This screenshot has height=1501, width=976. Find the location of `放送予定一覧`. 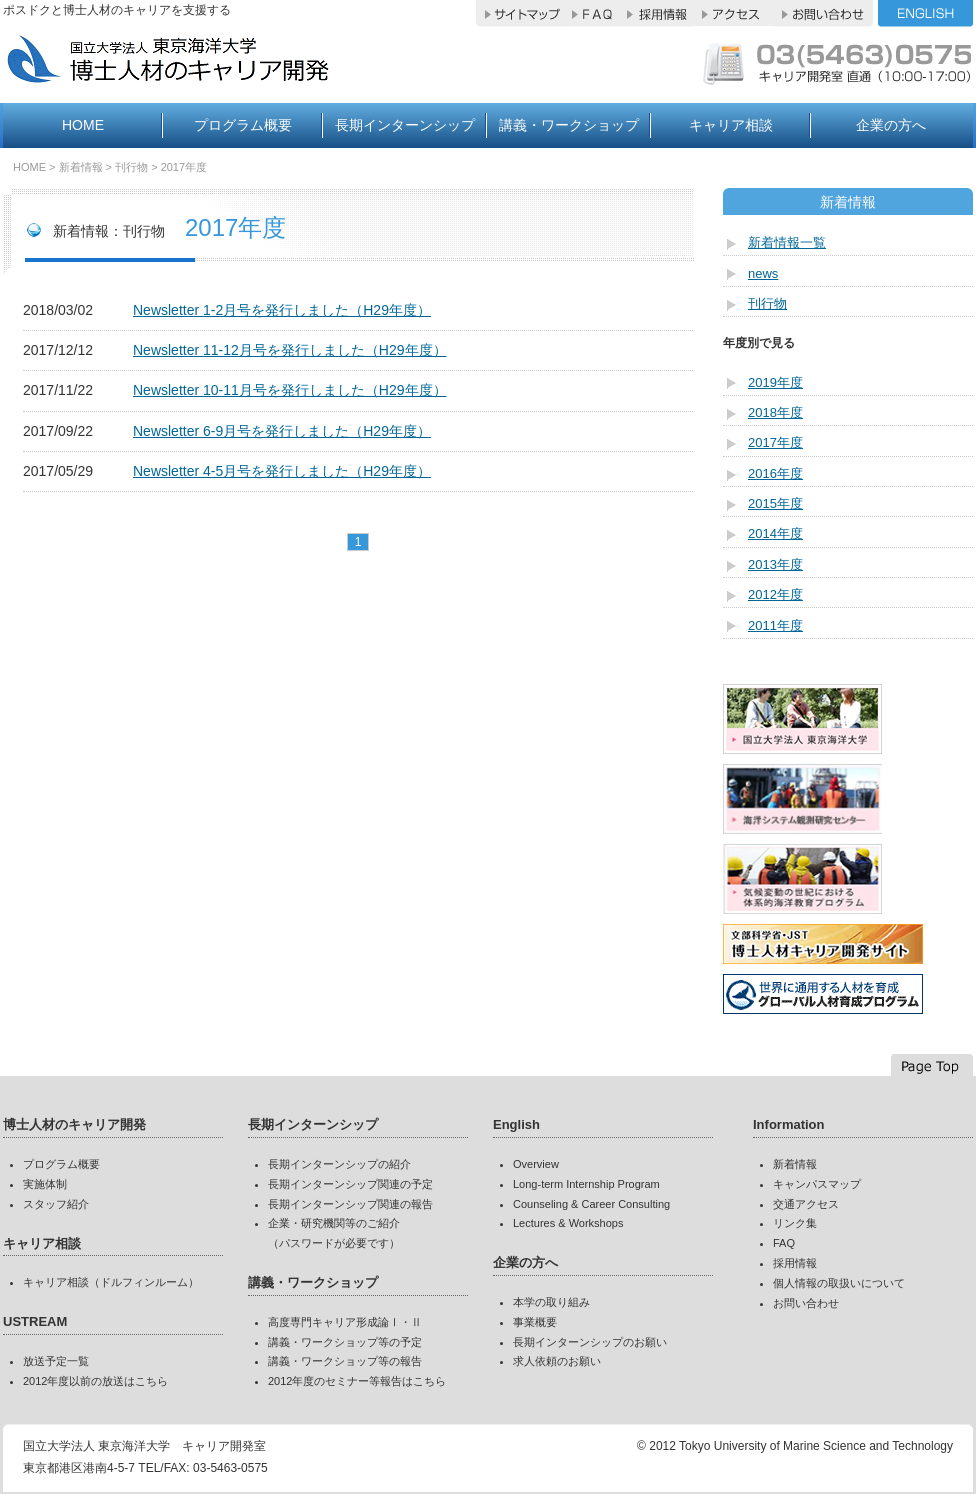

放送予定一覧 is located at coordinates (56, 1361).